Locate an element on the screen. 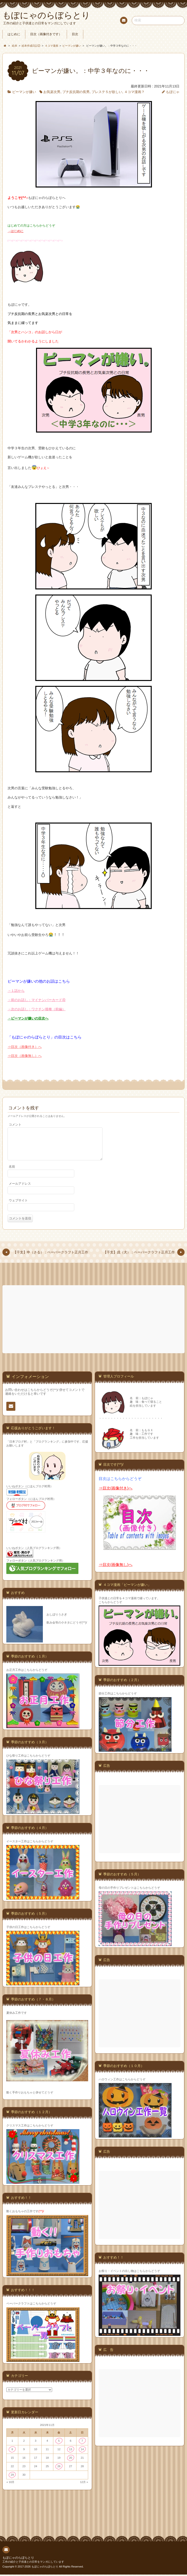 This screenshot has height=2576, width=187. 目次（画像付きです） is located at coordinates (46, 34).